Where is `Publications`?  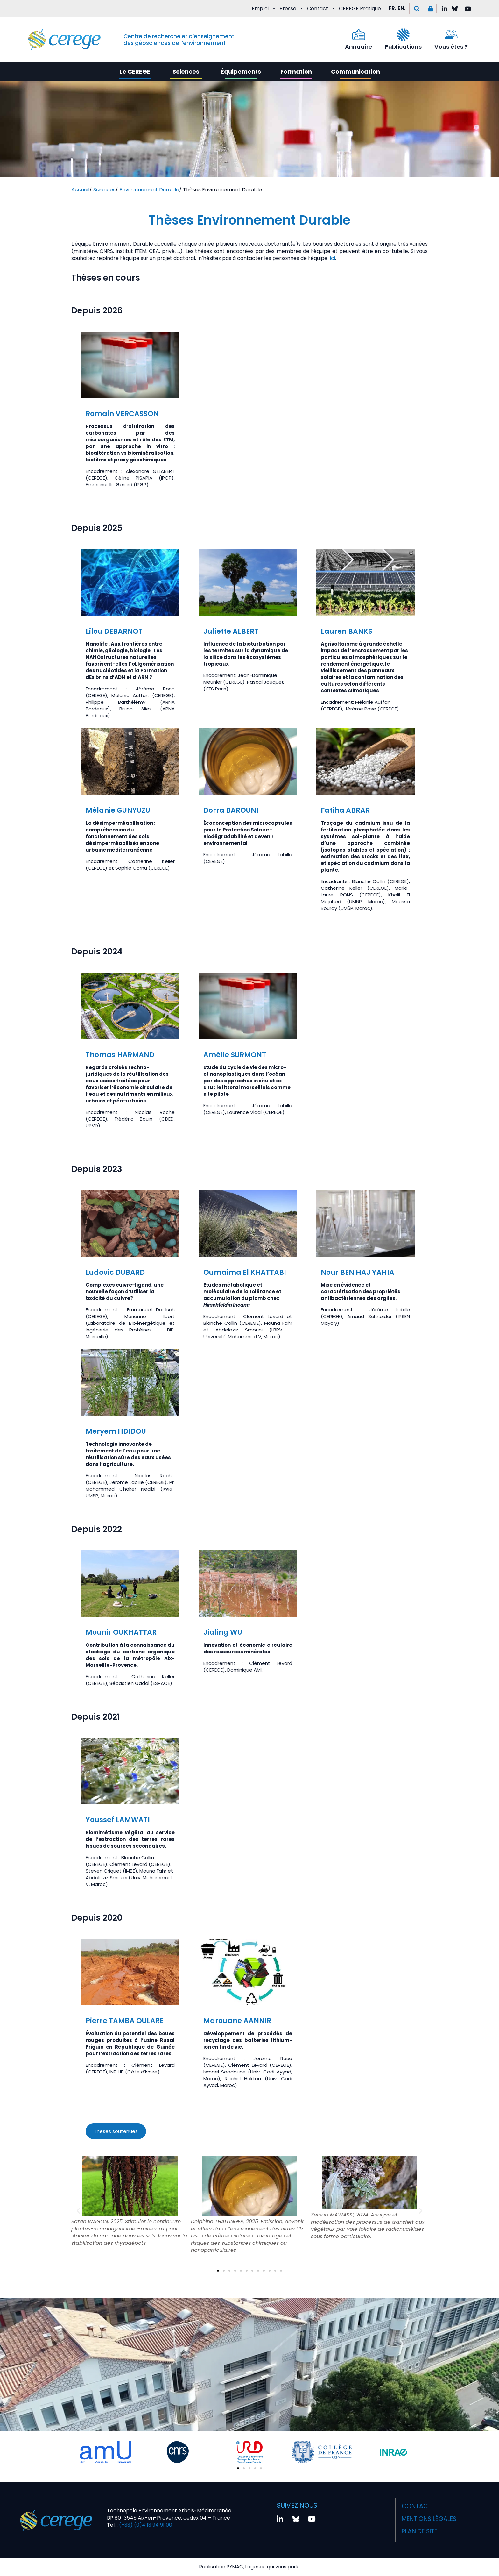
Publications is located at coordinates (403, 47).